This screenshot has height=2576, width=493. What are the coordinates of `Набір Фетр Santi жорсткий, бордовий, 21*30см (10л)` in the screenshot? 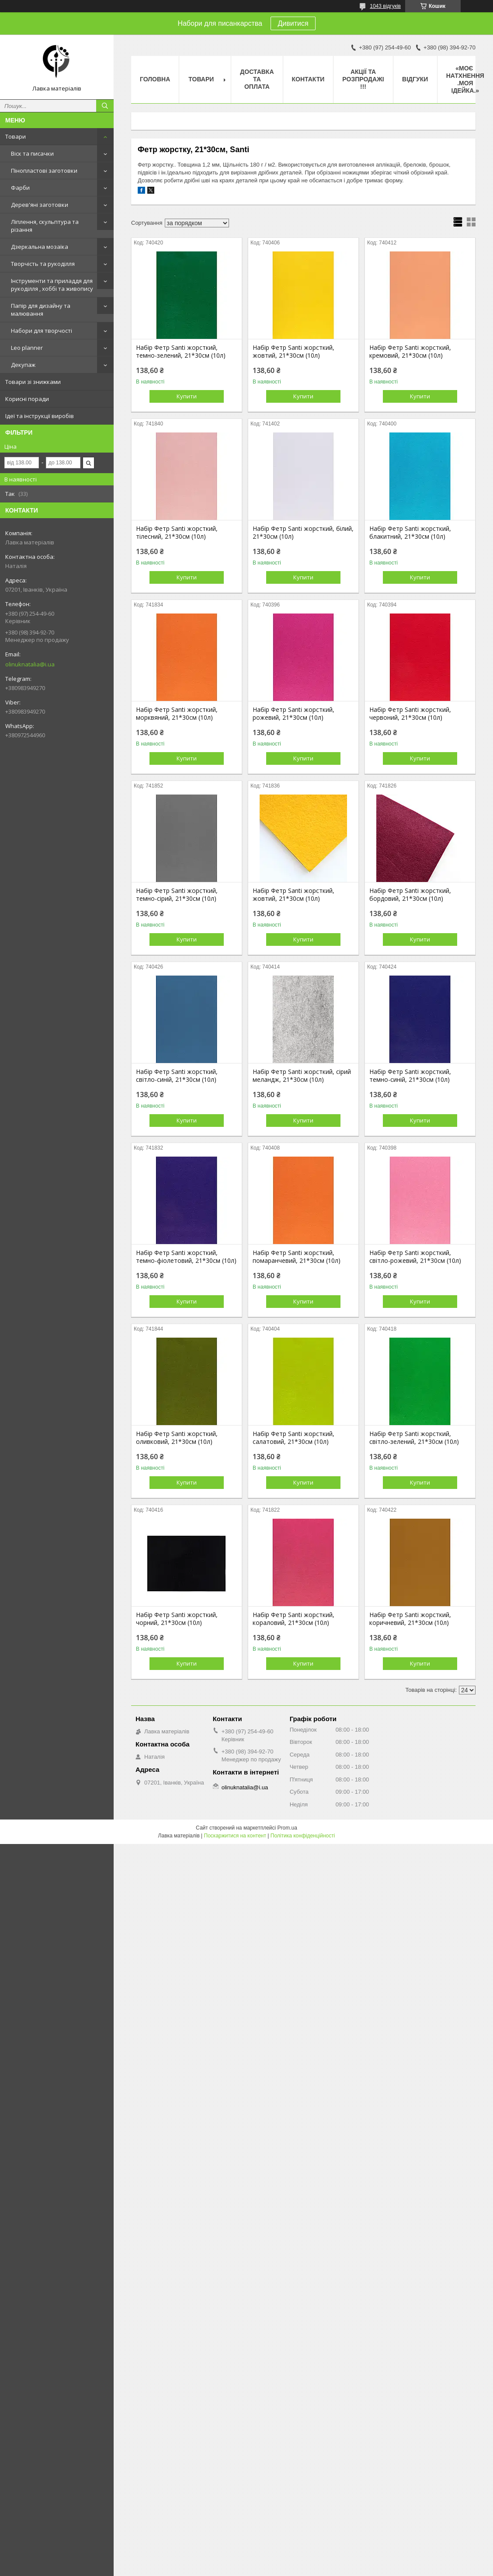 It's located at (410, 895).